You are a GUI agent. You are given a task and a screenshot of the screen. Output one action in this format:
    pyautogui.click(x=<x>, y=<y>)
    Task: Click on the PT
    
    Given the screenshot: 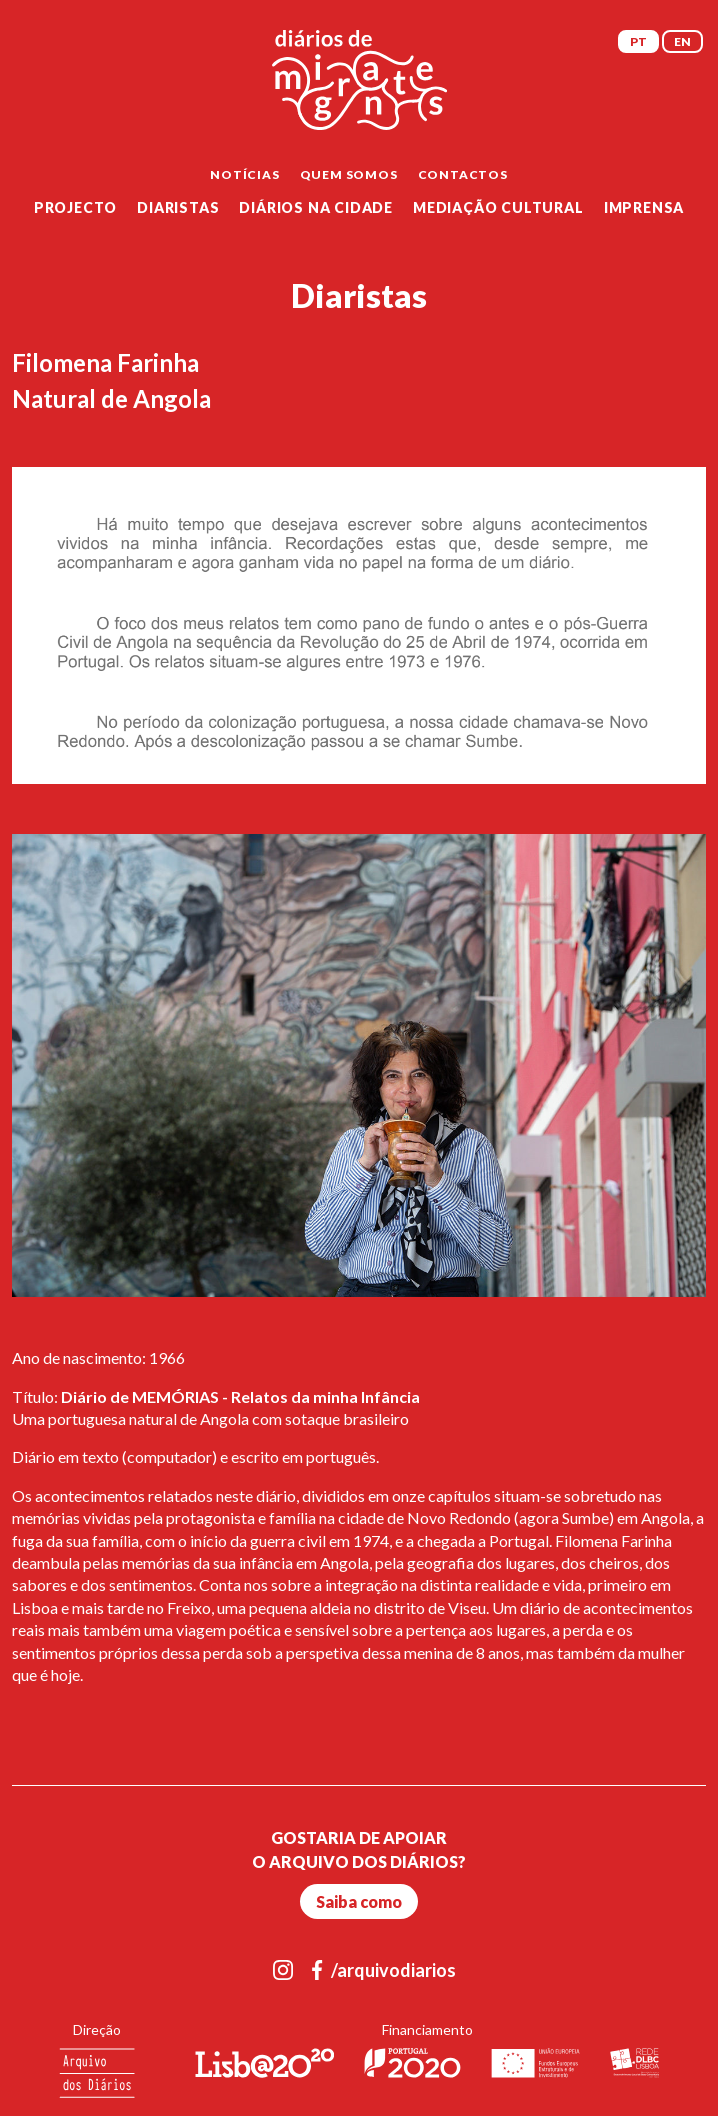 What is the action you would take?
    pyautogui.click(x=638, y=41)
    